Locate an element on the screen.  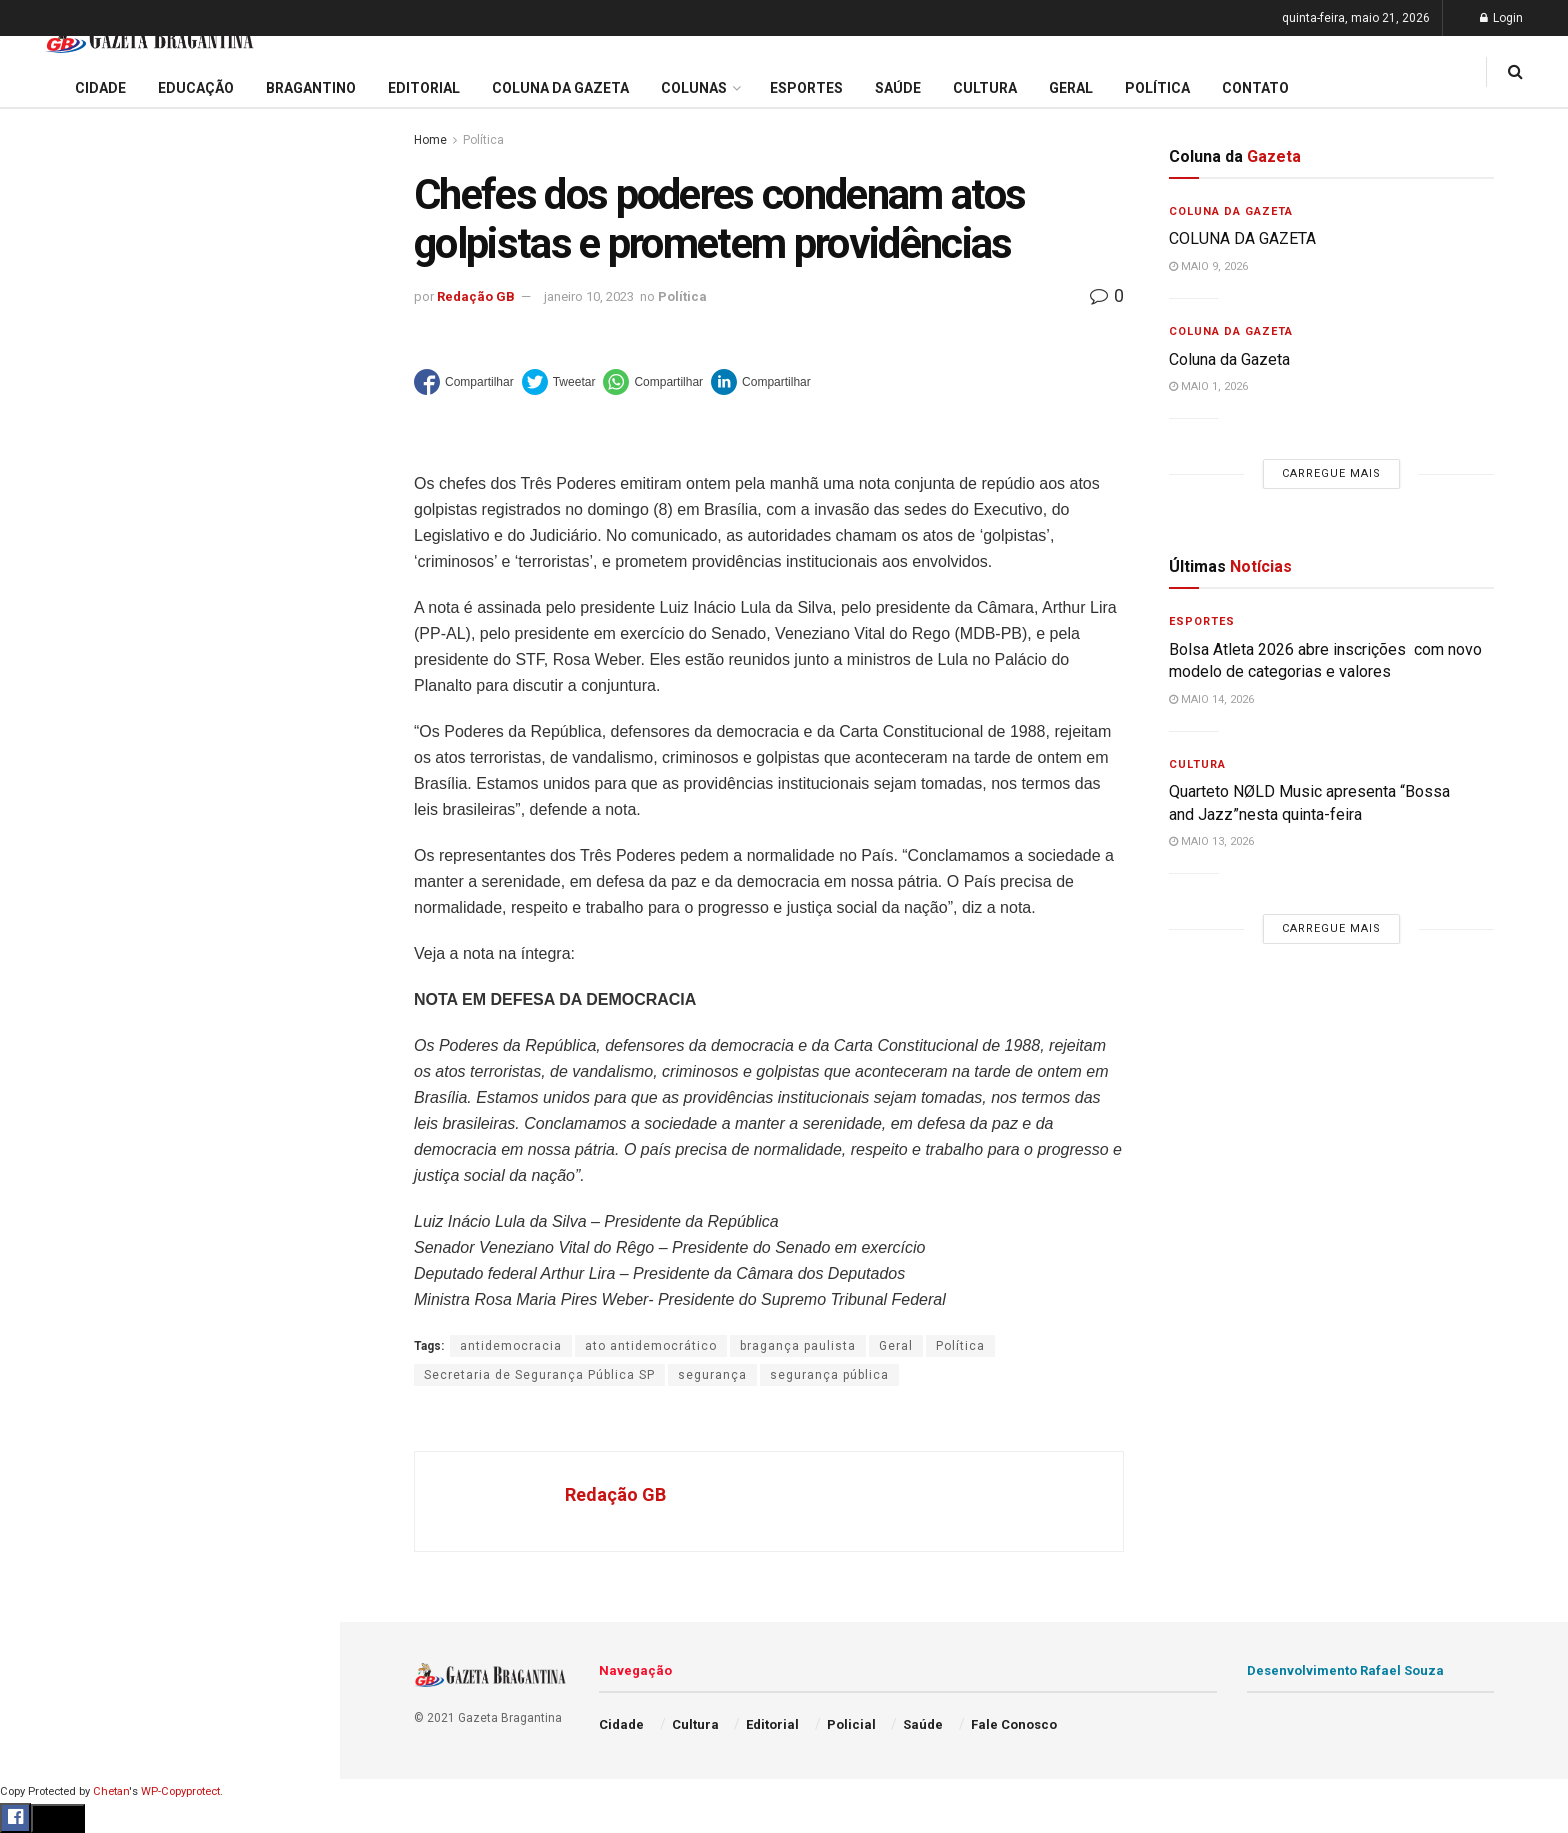
Contato is located at coordinates (1255, 88).